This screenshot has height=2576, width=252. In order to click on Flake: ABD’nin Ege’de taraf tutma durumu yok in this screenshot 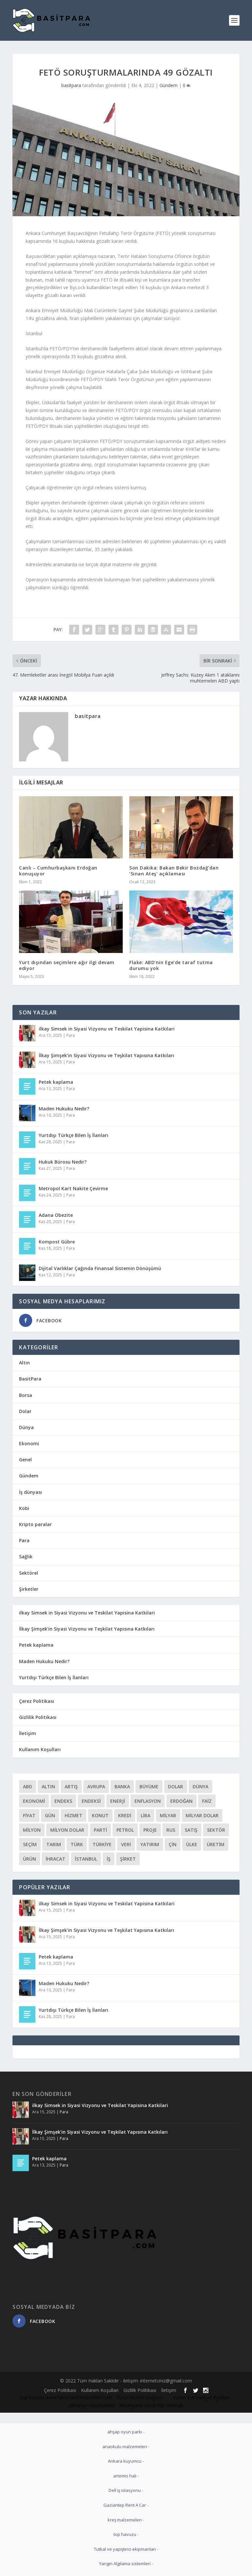, I will do `click(171, 965)`.